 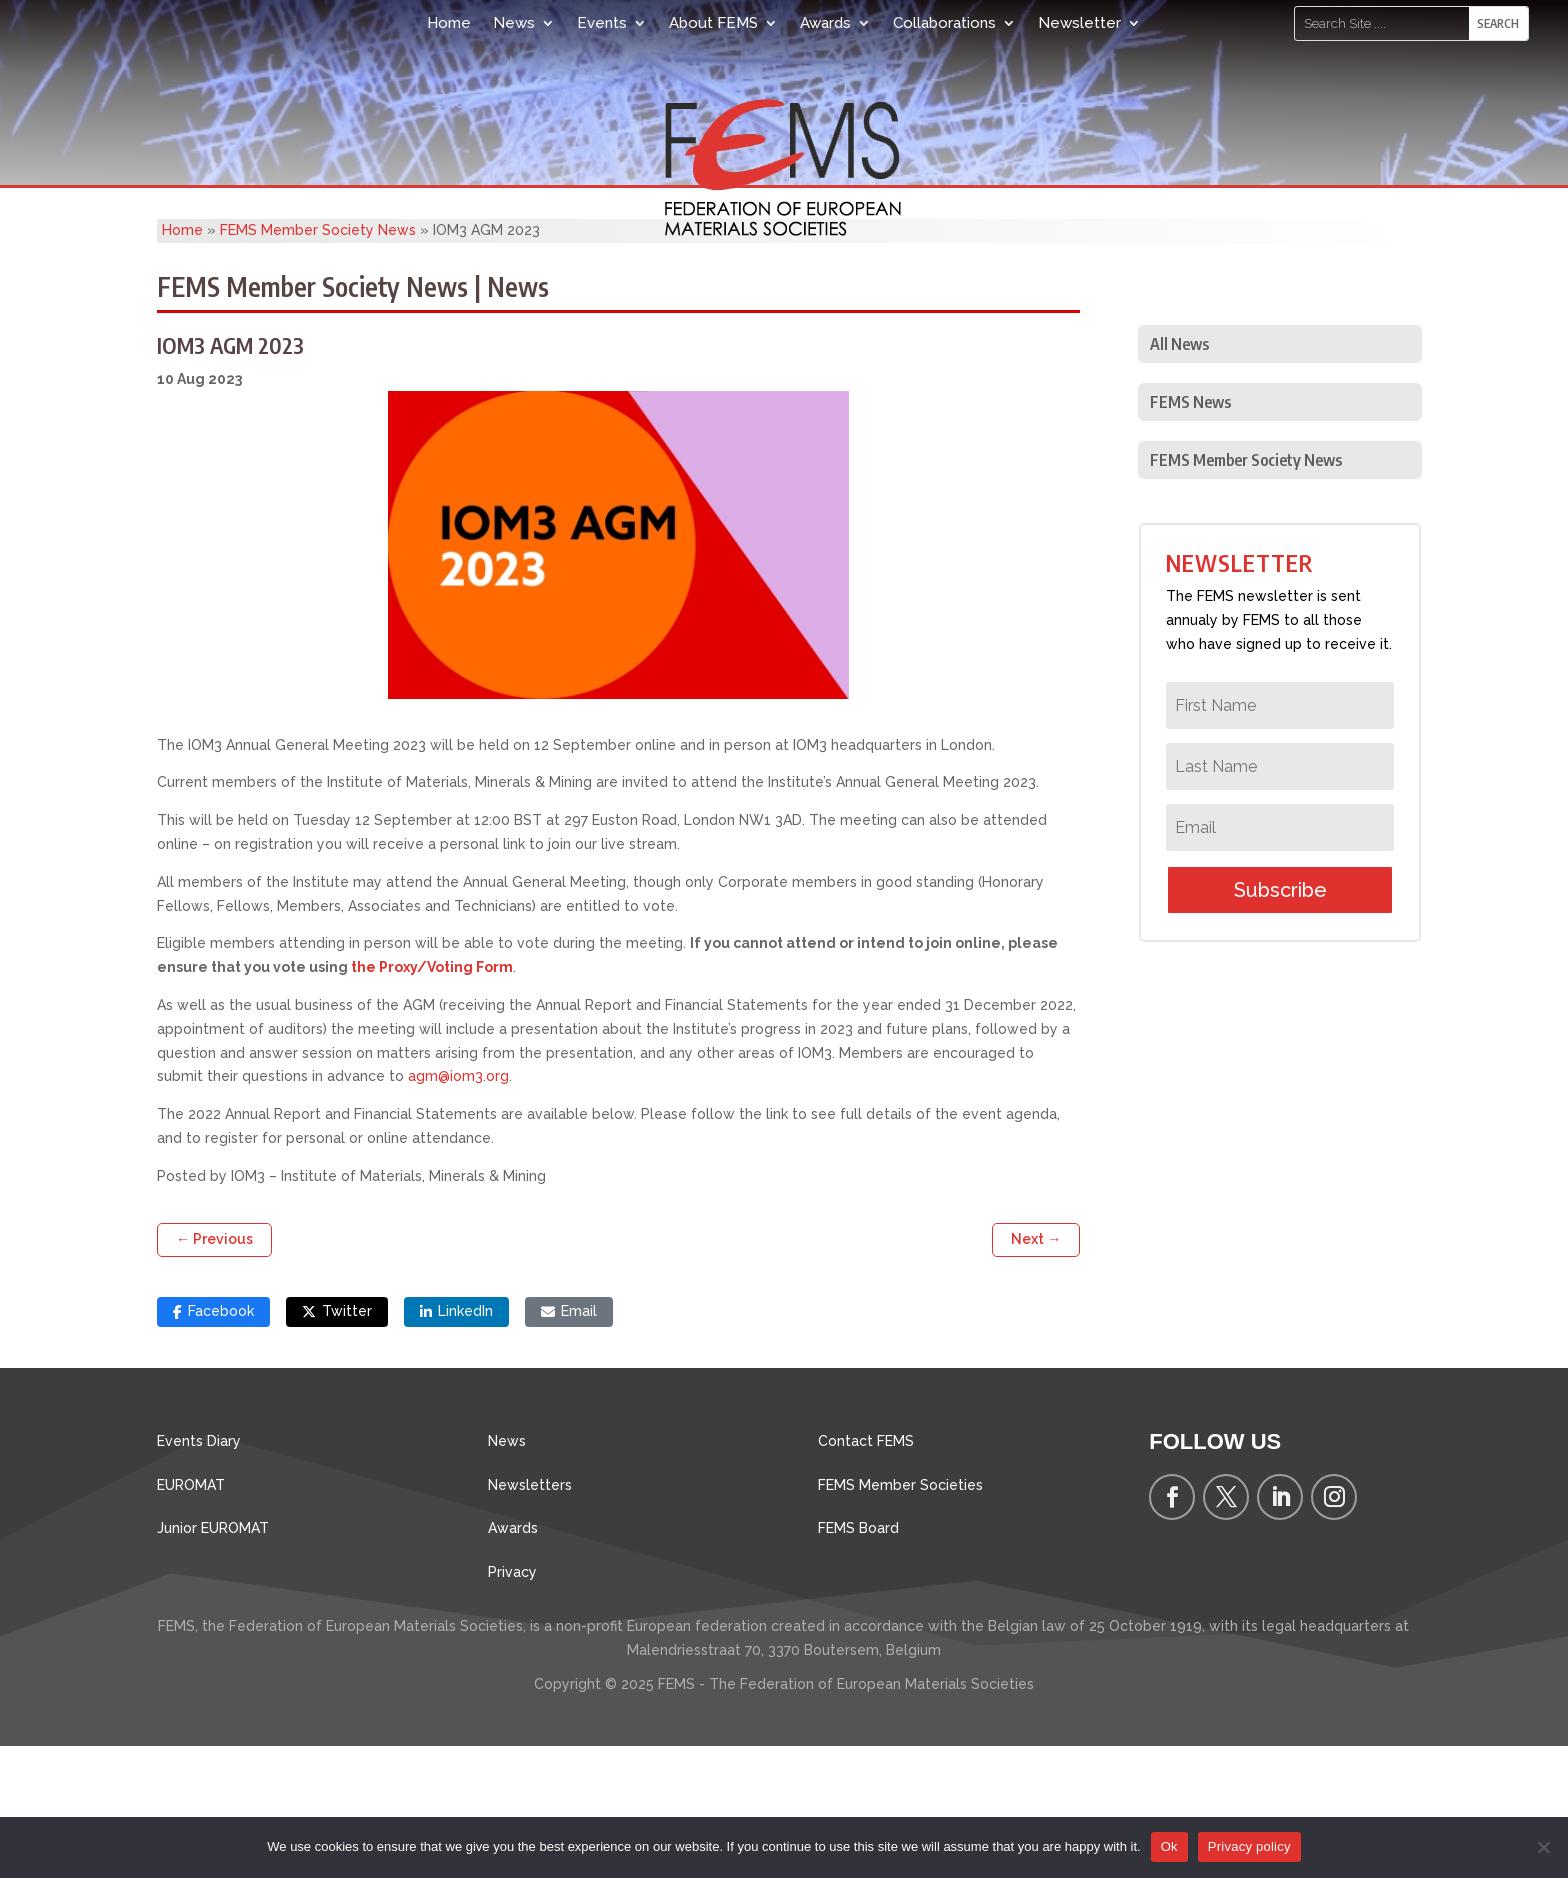 What do you see at coordinates (713, 23) in the screenshot?
I see `About FEMS` at bounding box center [713, 23].